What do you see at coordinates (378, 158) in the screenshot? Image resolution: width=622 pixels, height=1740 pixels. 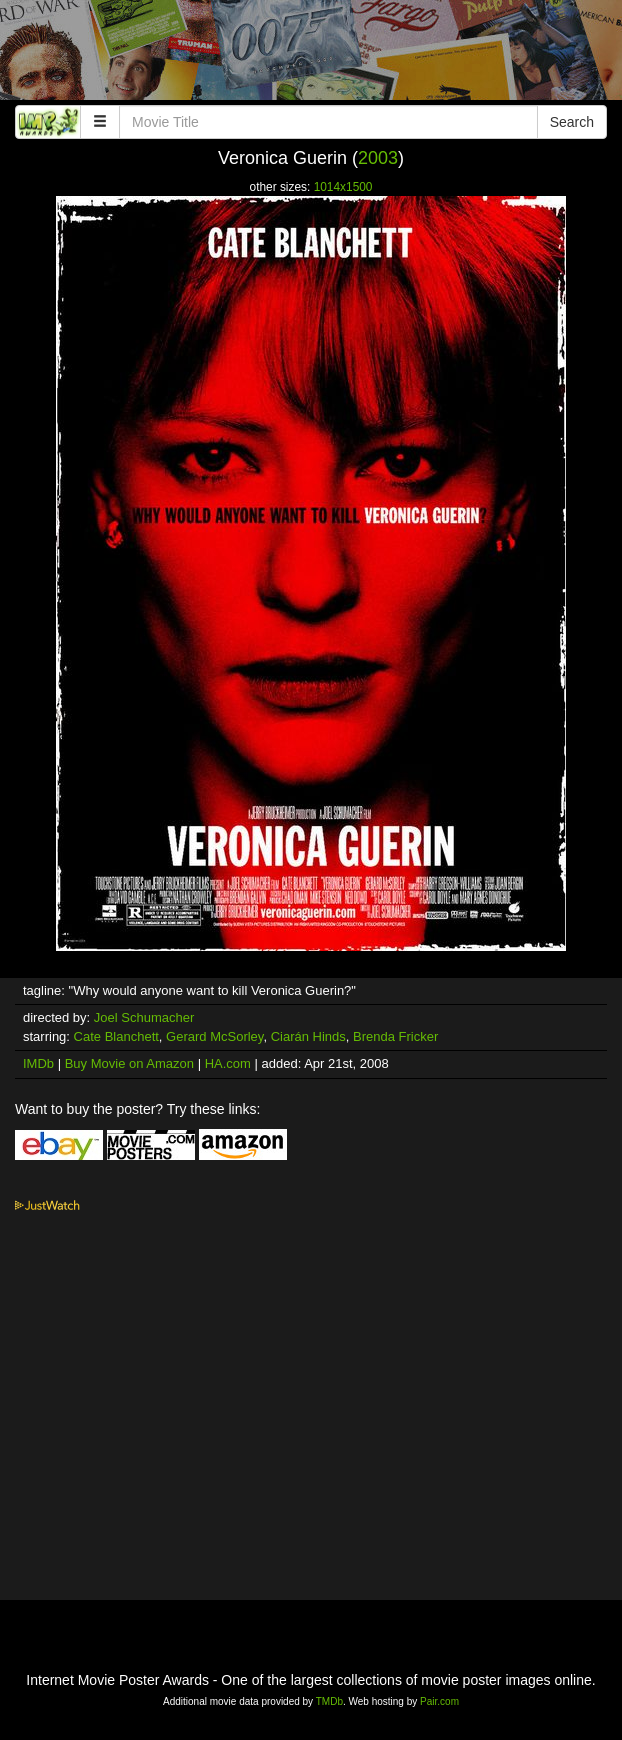 I see `2003` at bounding box center [378, 158].